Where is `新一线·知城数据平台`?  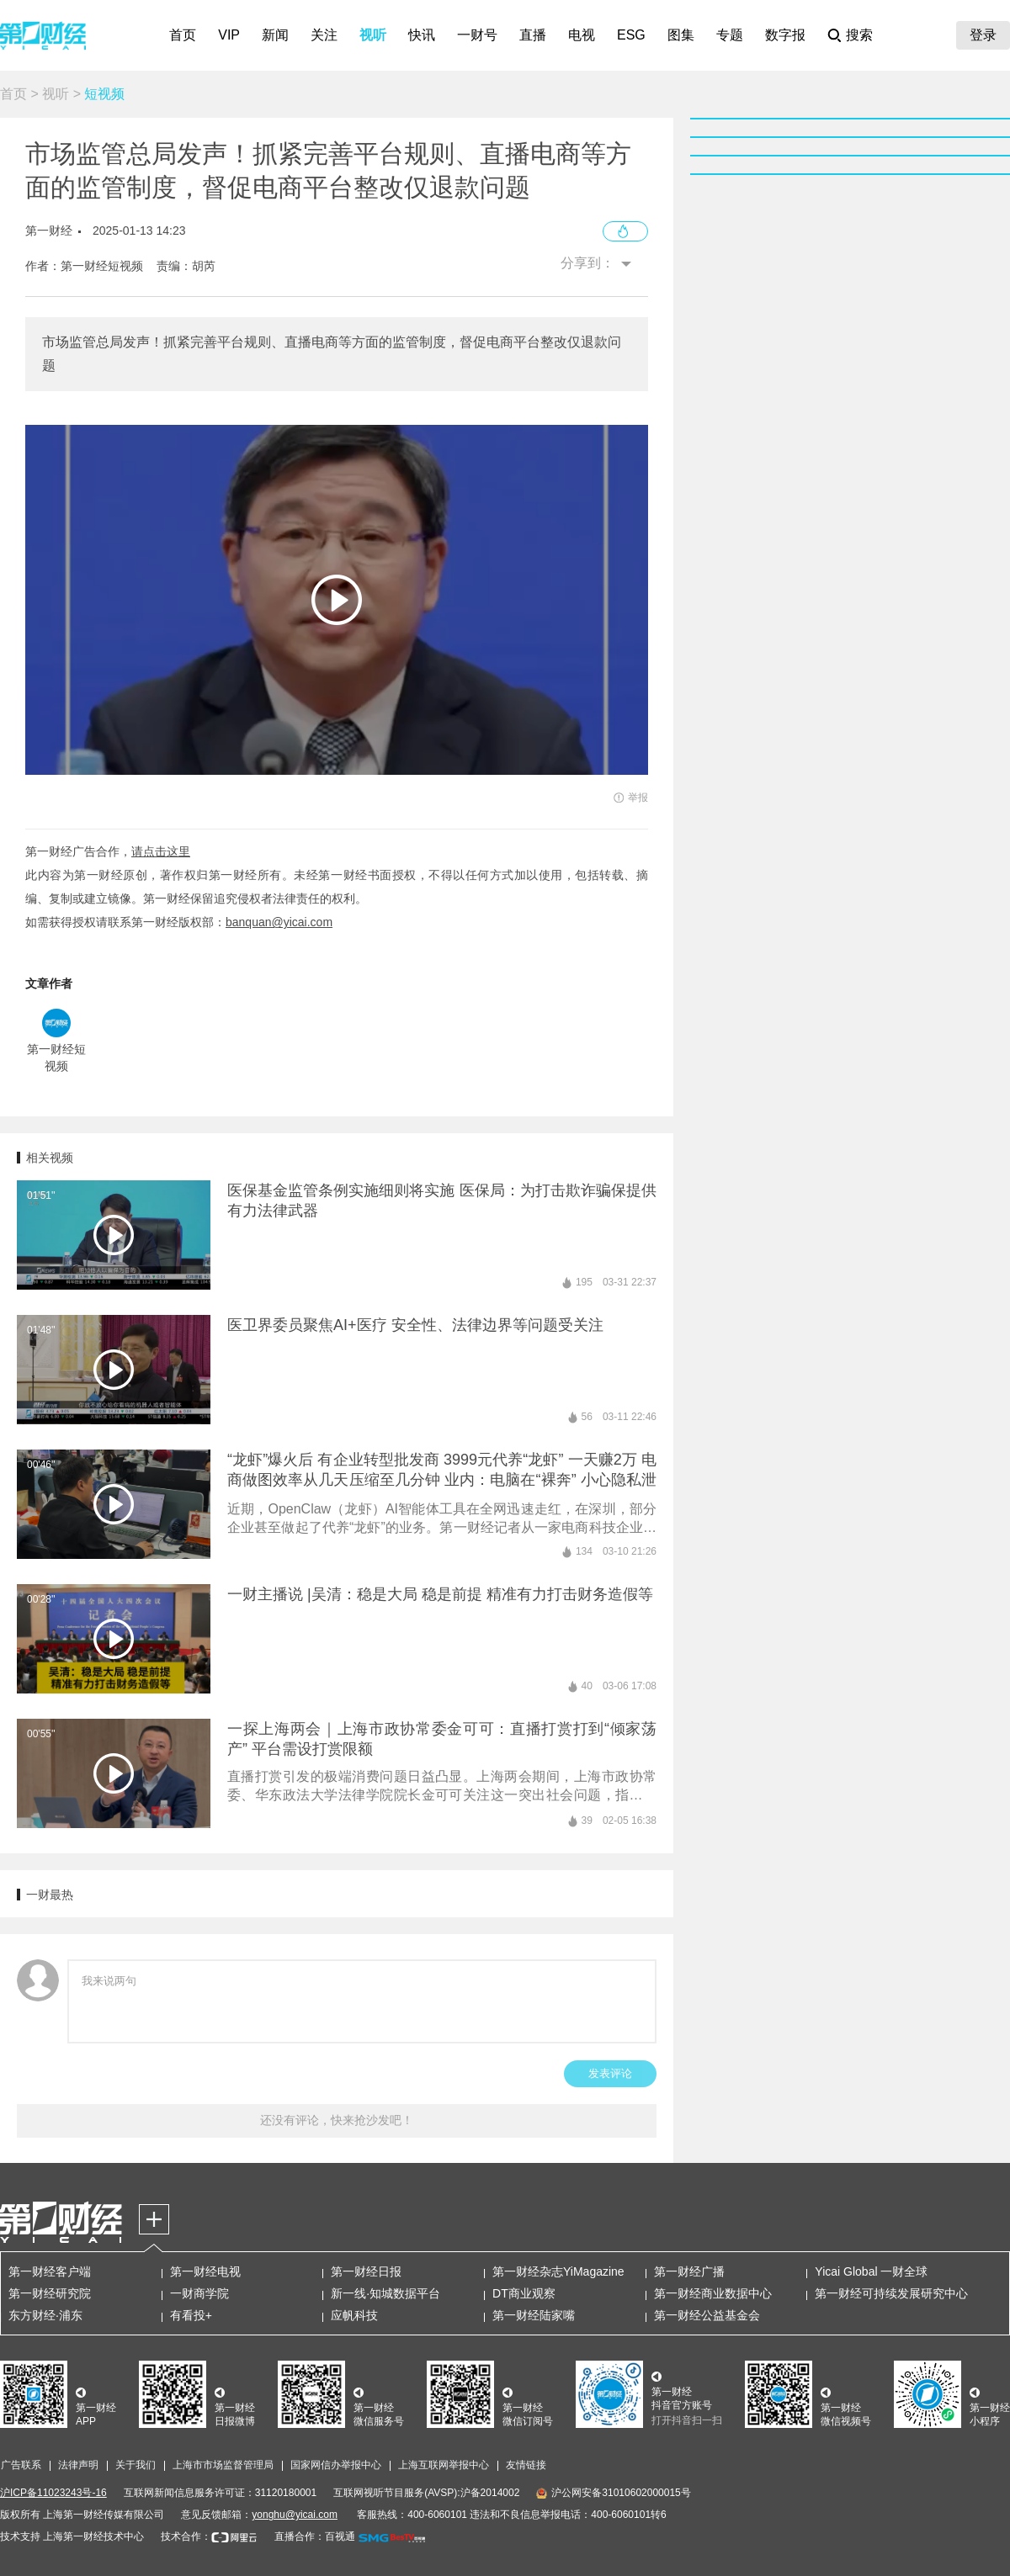
新一线·知城数据平台 is located at coordinates (385, 2293).